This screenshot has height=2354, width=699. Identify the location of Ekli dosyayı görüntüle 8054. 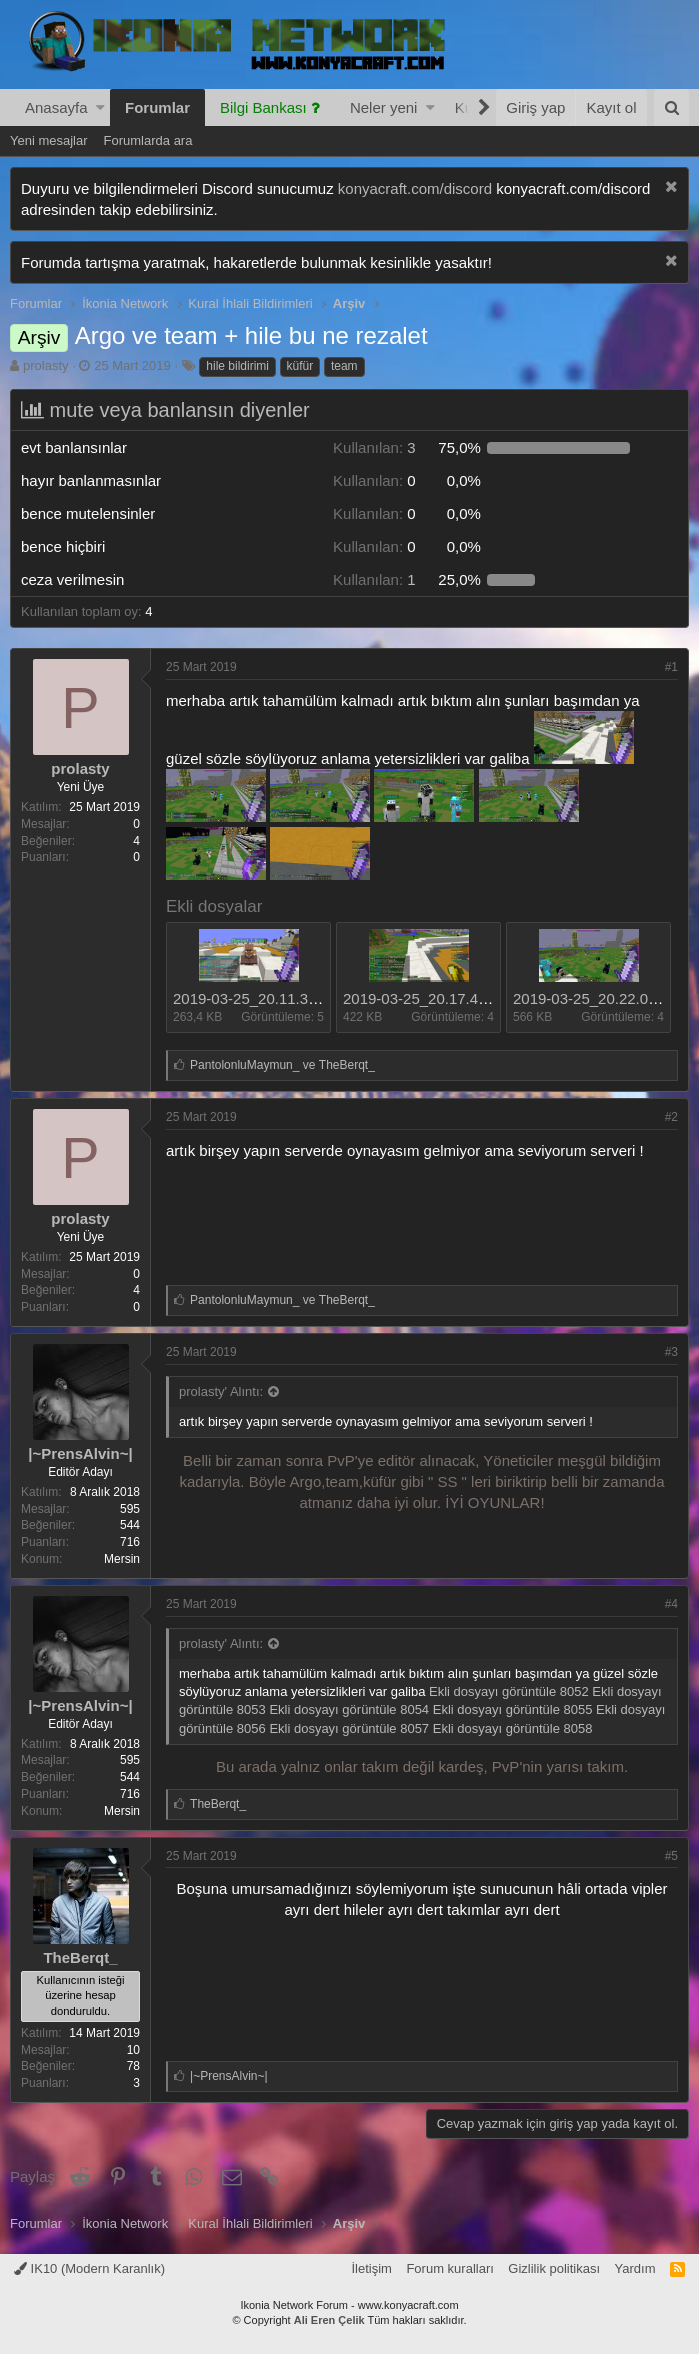
(349, 1709).